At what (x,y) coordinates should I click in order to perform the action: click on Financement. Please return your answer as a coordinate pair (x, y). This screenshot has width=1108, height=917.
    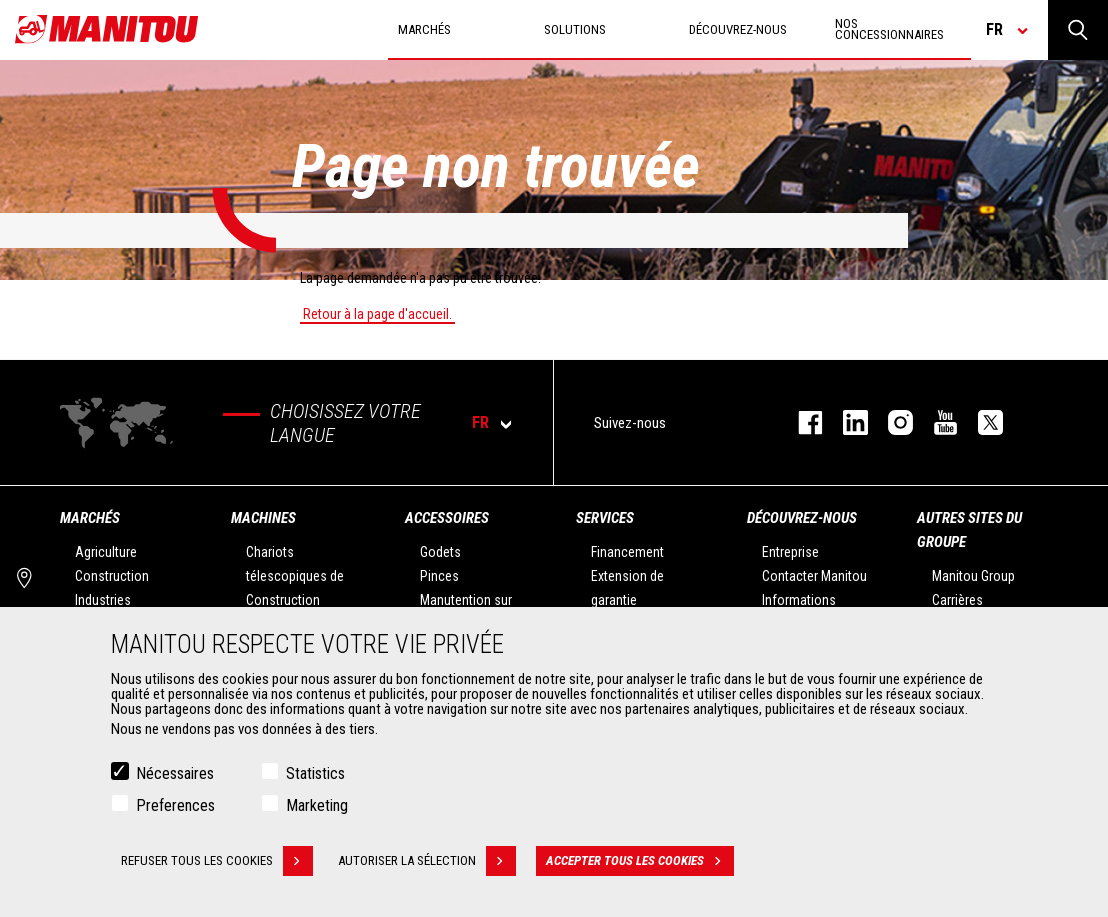
    Looking at the image, I should click on (627, 552).